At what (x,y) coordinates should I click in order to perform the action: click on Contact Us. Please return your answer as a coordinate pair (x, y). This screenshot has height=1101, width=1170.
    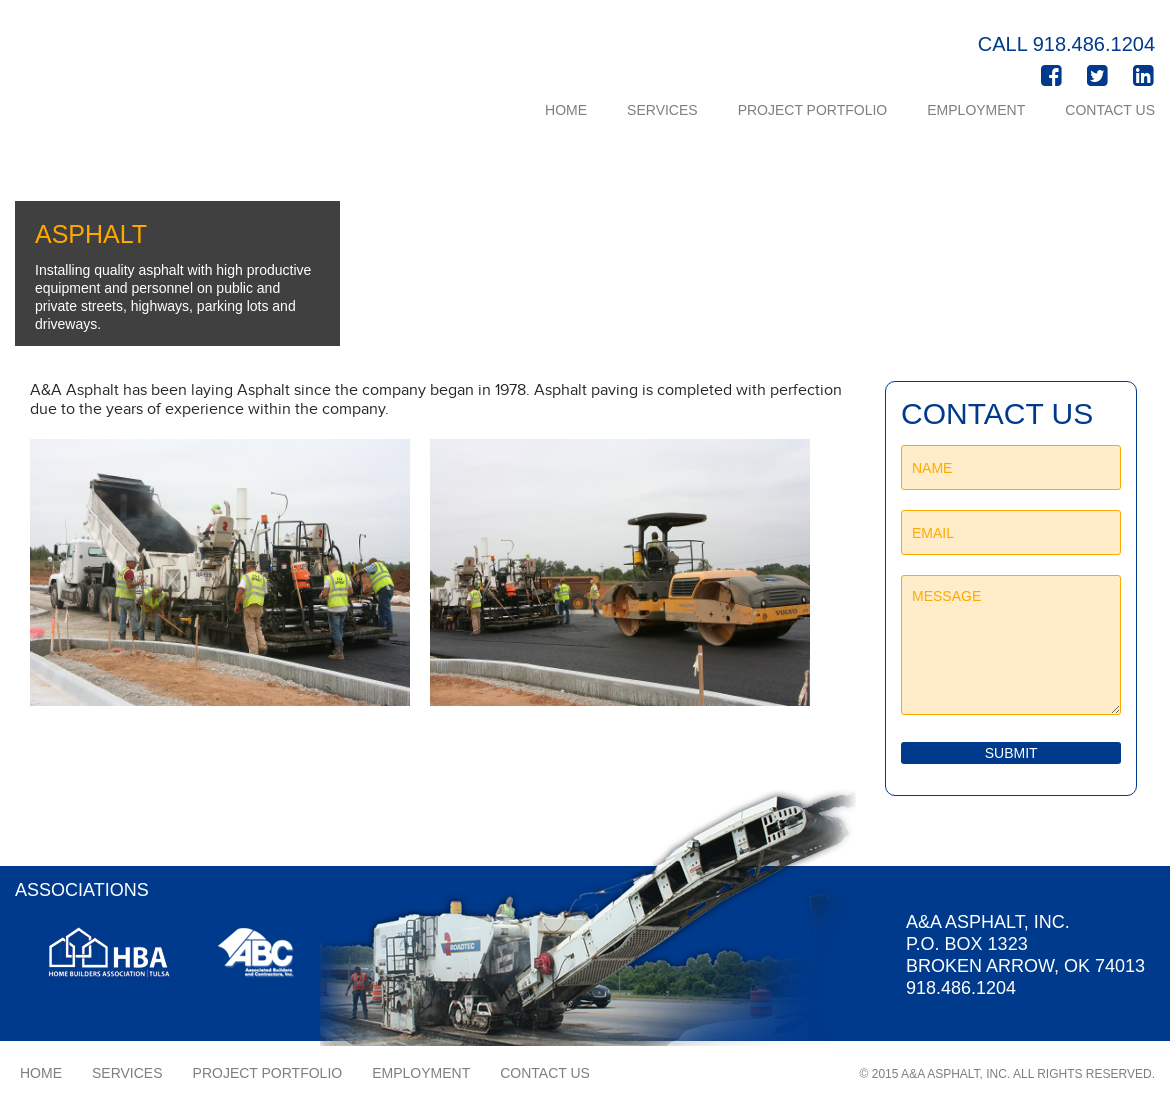
    Looking at the image, I should click on (1110, 110).